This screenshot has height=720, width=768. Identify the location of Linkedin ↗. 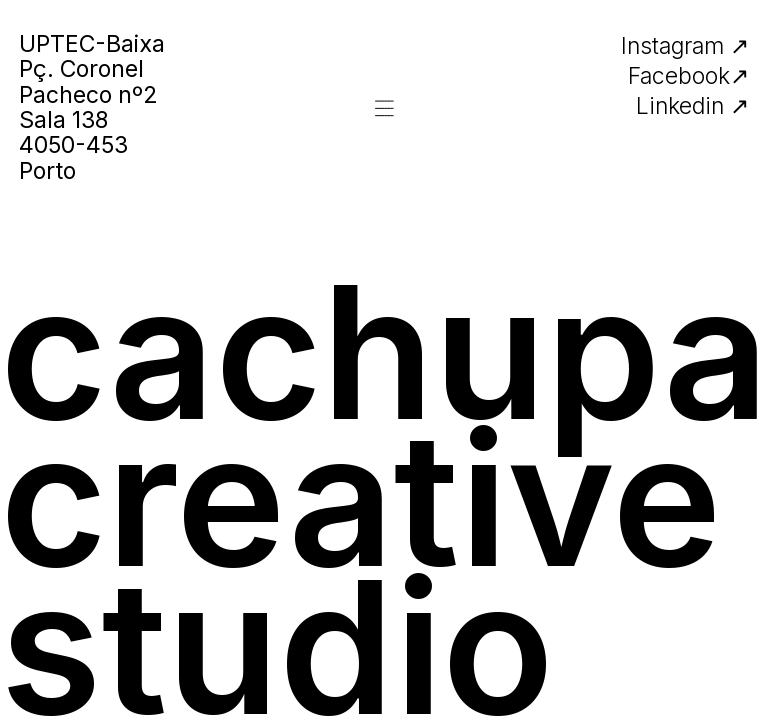
(692, 106).